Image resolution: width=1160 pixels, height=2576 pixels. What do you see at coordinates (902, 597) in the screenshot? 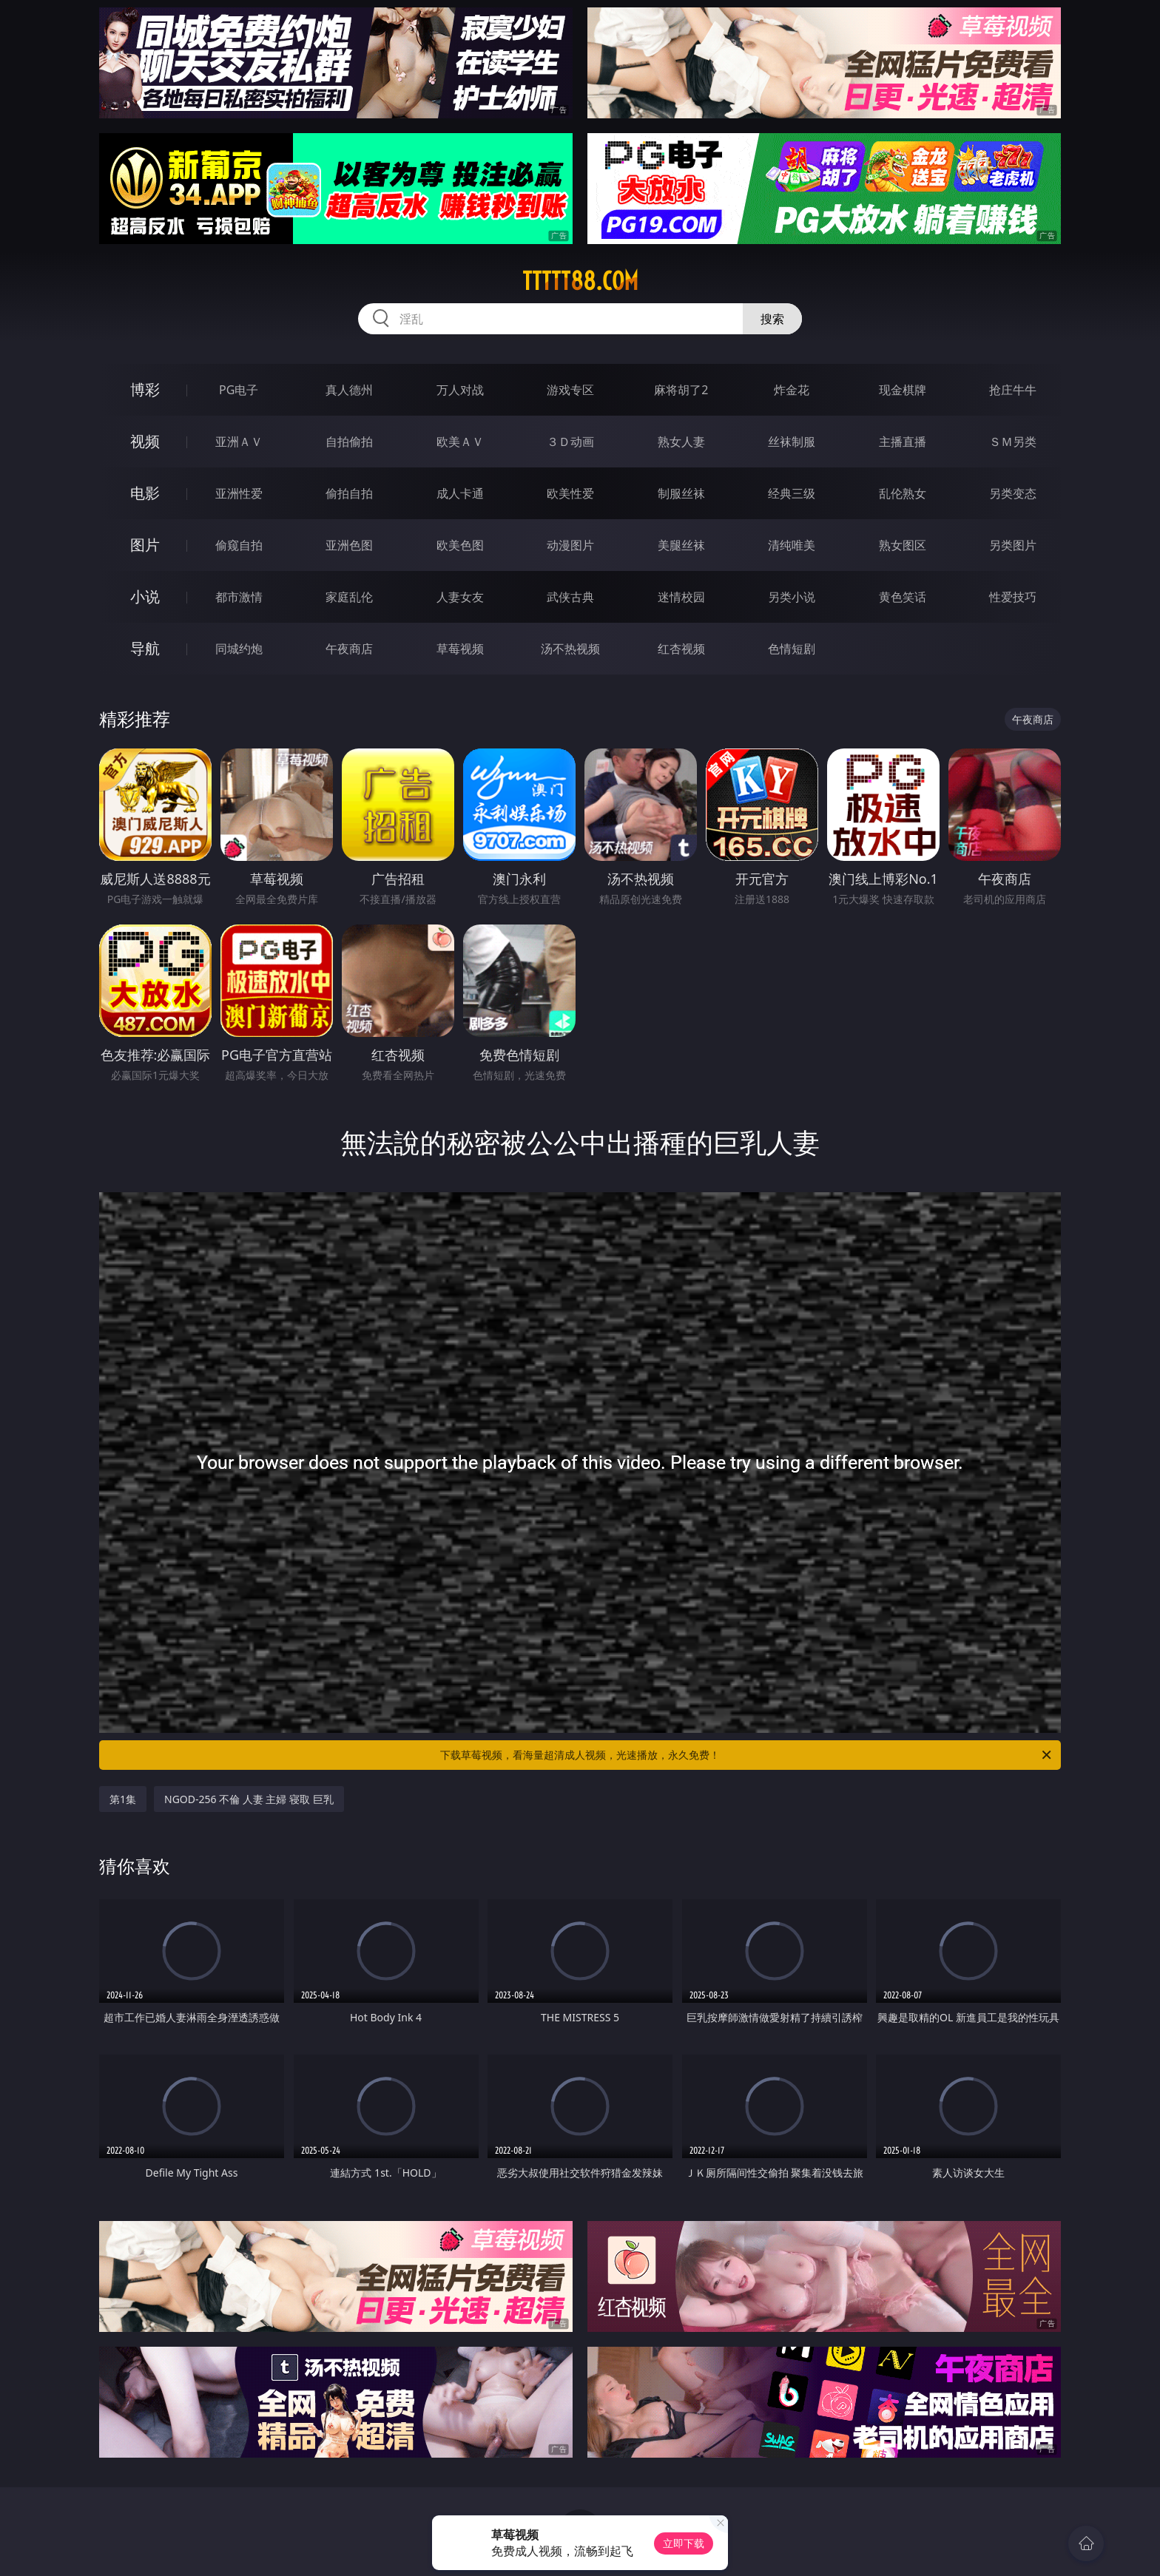
I see `黄色笑话` at bounding box center [902, 597].